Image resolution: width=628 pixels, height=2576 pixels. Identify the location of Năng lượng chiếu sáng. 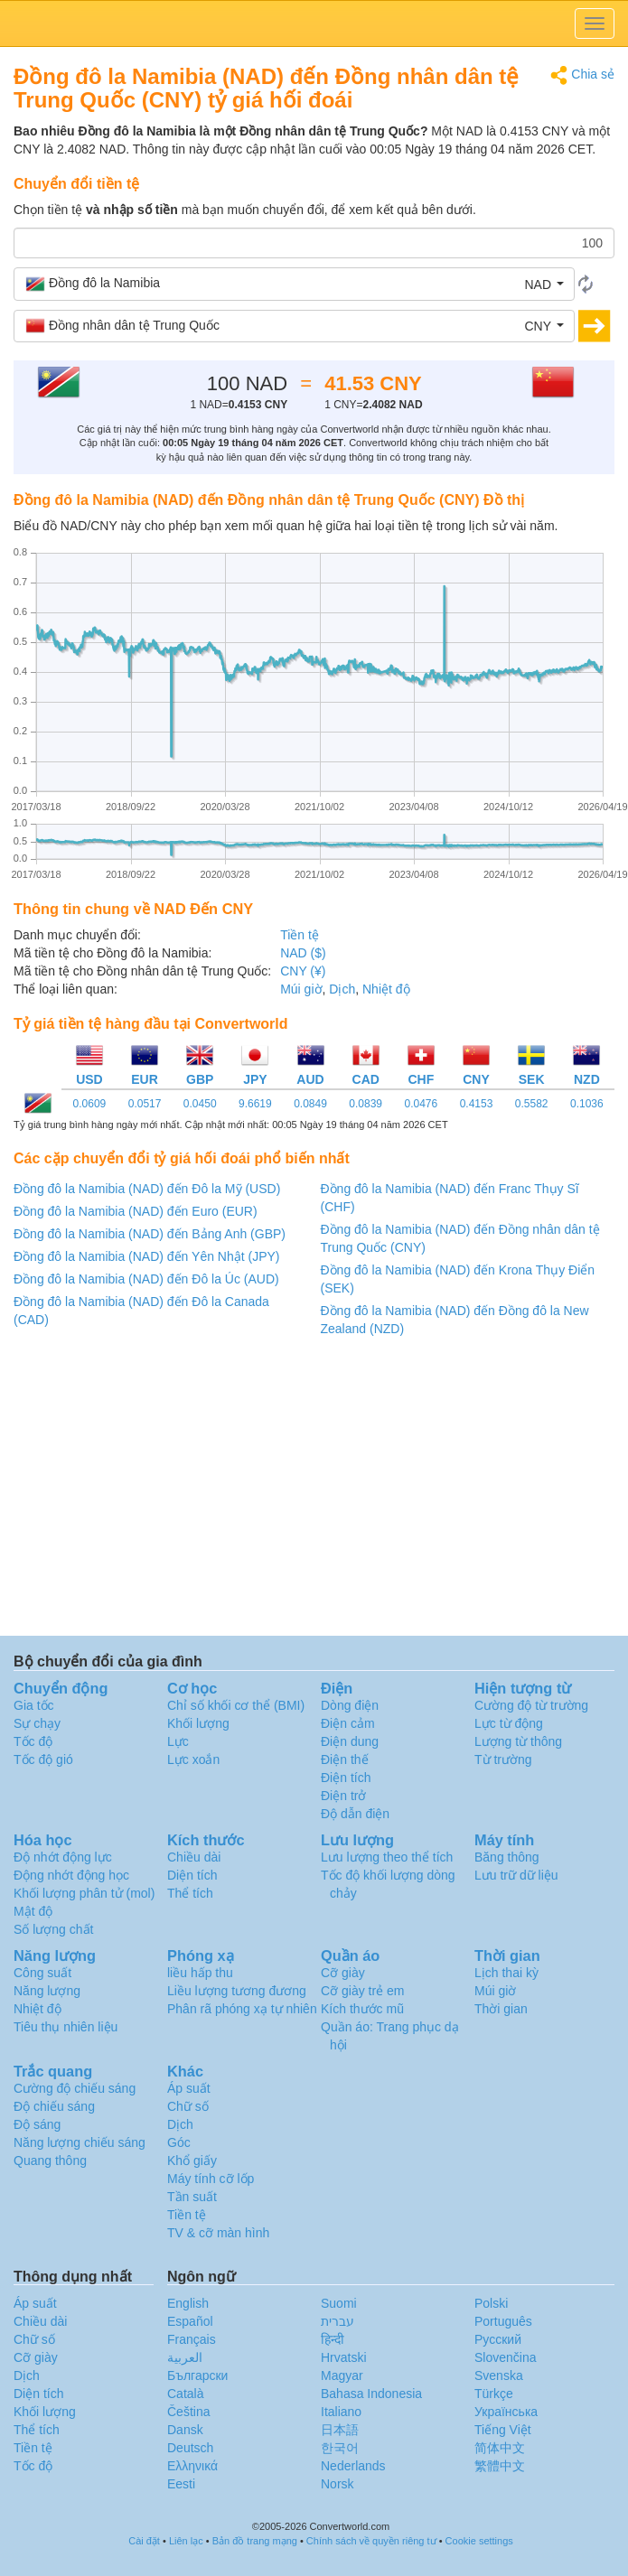
(79, 2142).